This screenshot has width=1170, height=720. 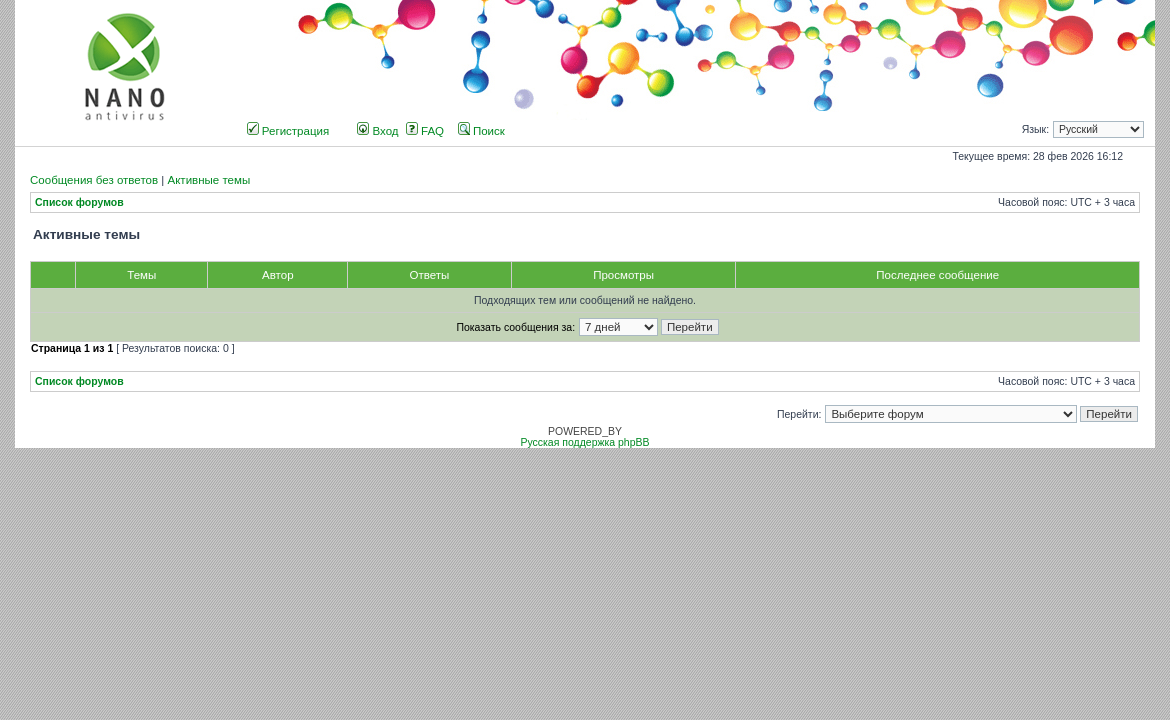 What do you see at coordinates (481, 131) in the screenshot?
I see `Поиск` at bounding box center [481, 131].